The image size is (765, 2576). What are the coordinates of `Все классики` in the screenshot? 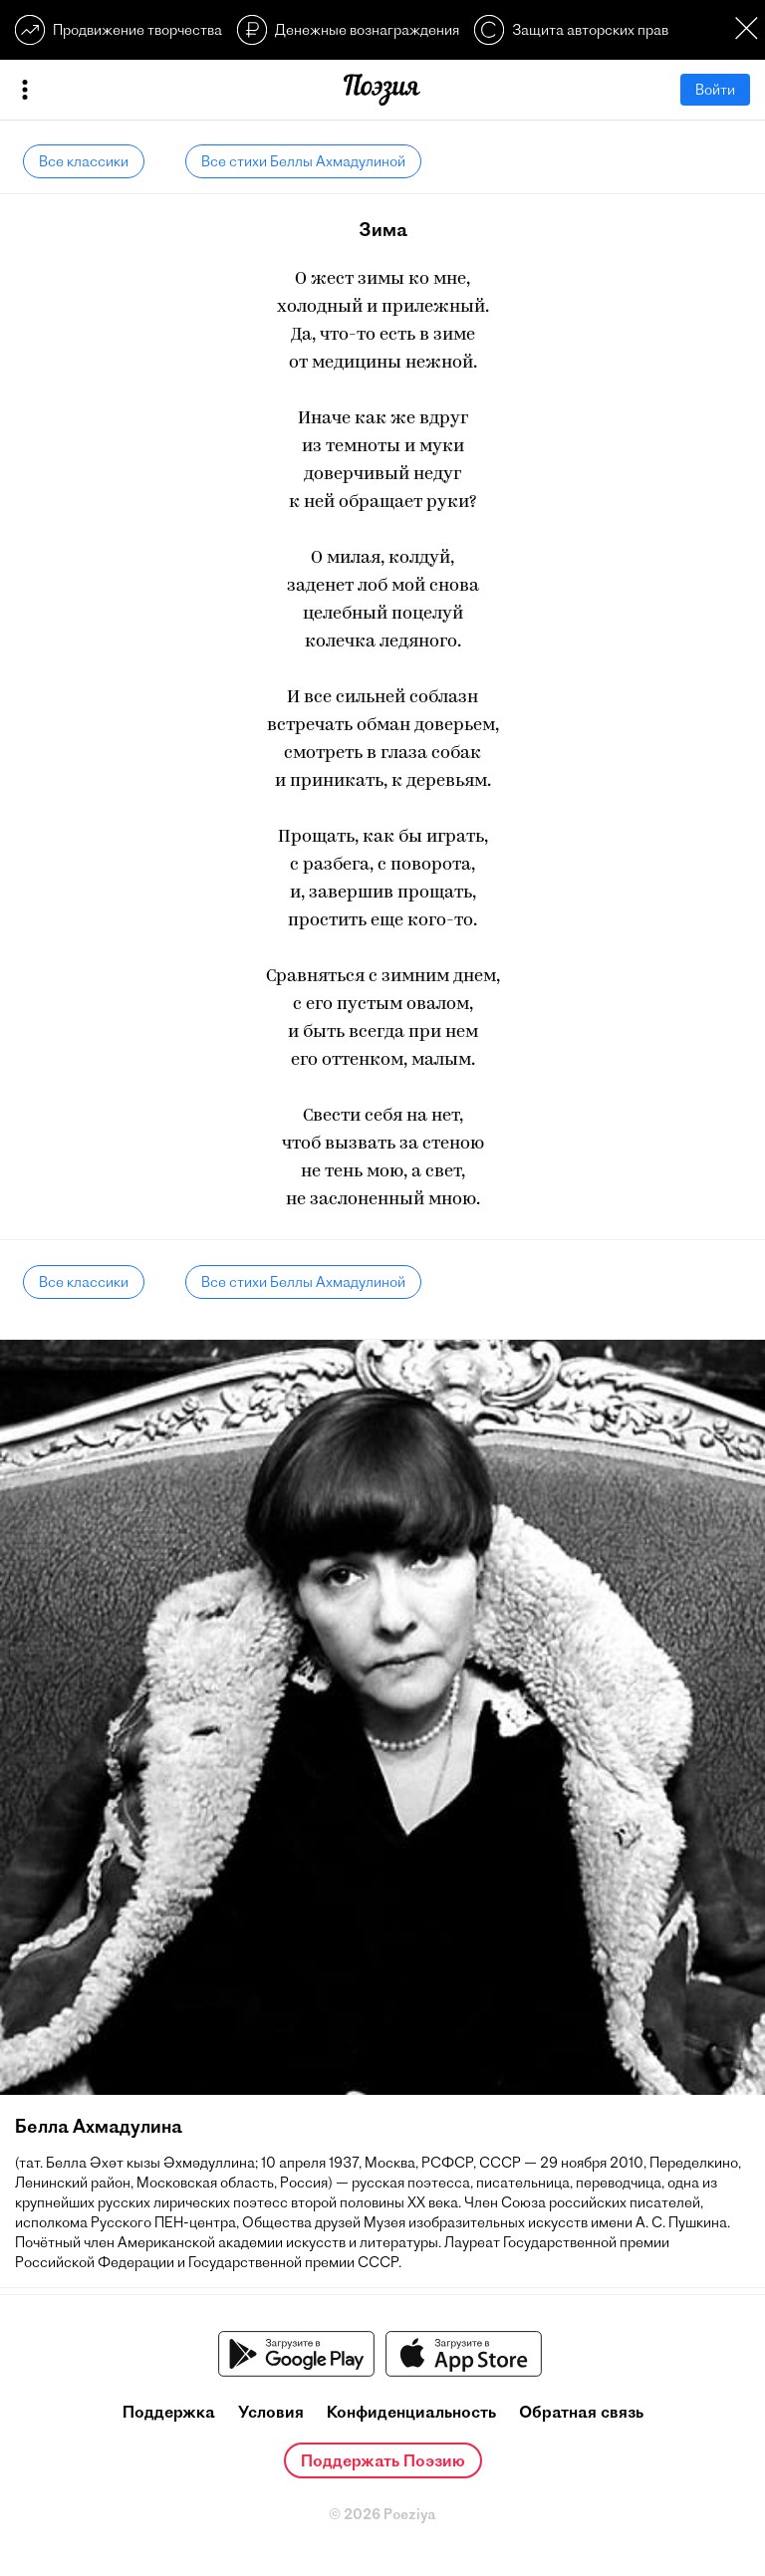 It's located at (83, 161).